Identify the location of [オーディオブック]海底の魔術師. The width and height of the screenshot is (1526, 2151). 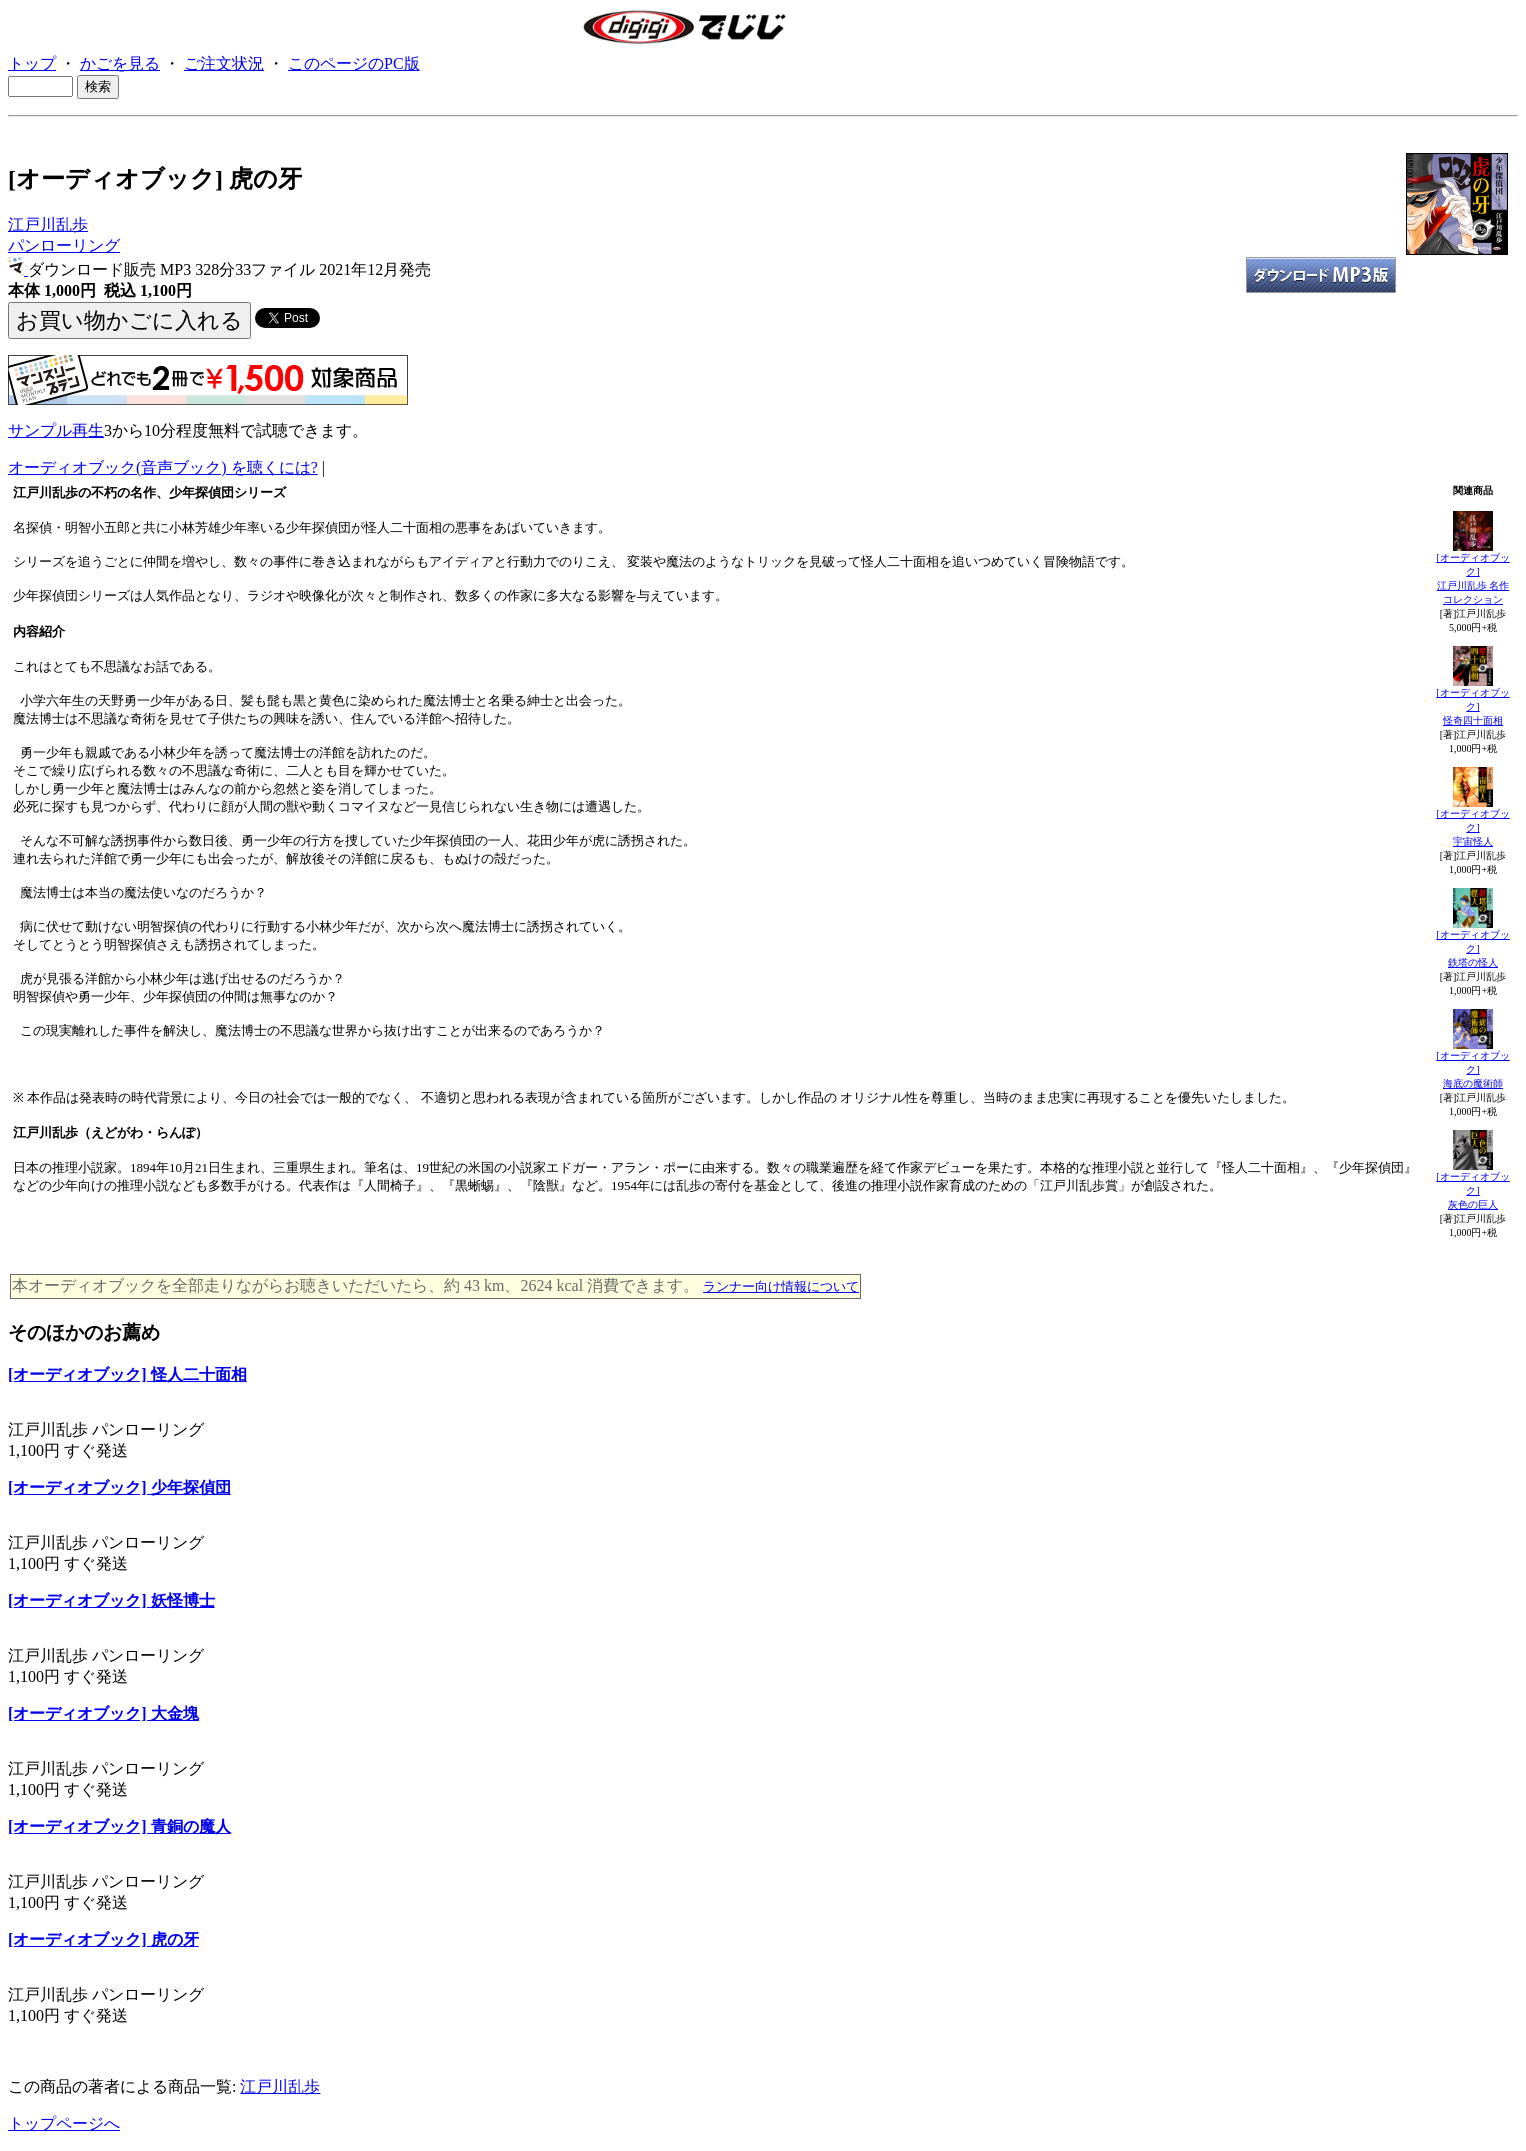
(1472, 1069).